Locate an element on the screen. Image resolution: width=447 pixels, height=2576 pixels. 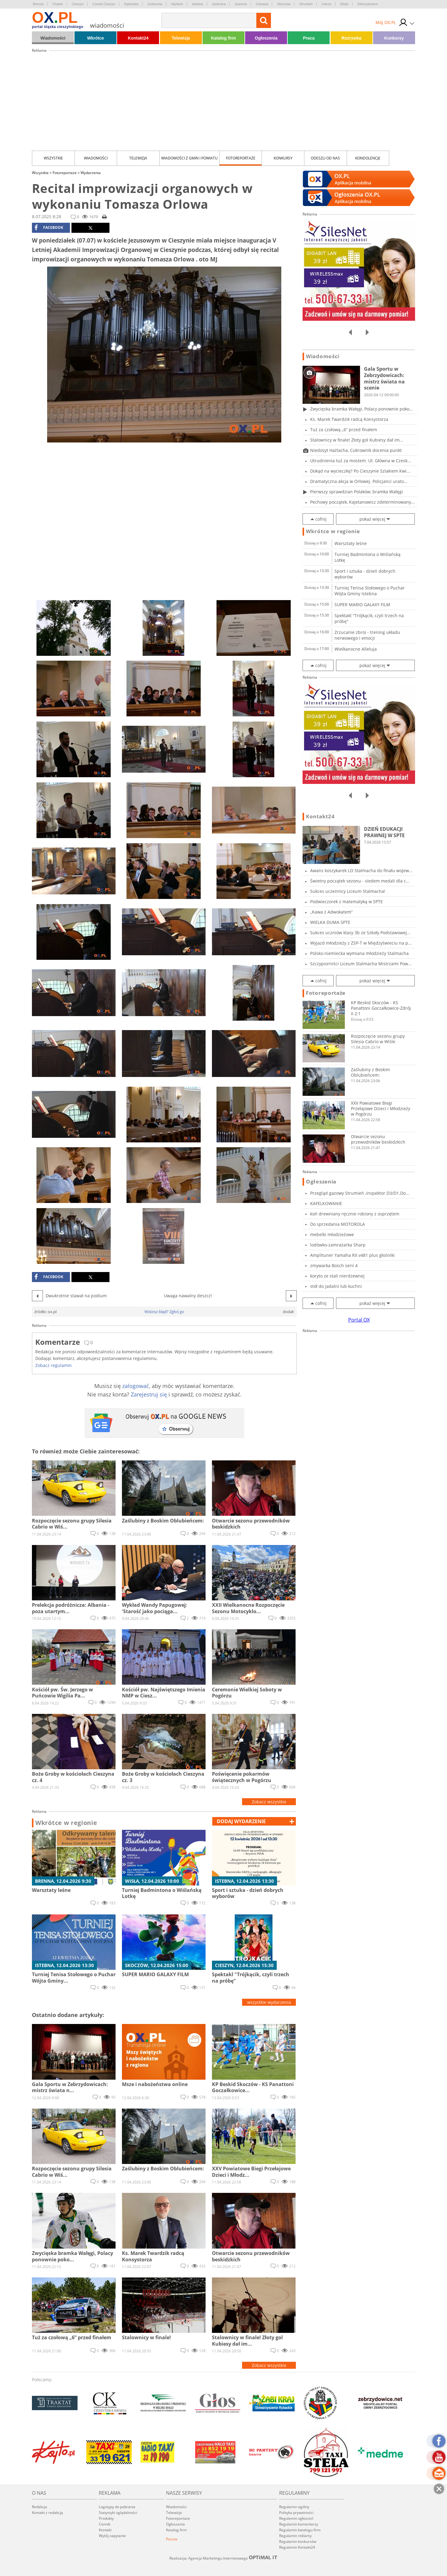
Dramatyczna akcja w Orłowej. Policjanci urato... is located at coordinates (358, 481).